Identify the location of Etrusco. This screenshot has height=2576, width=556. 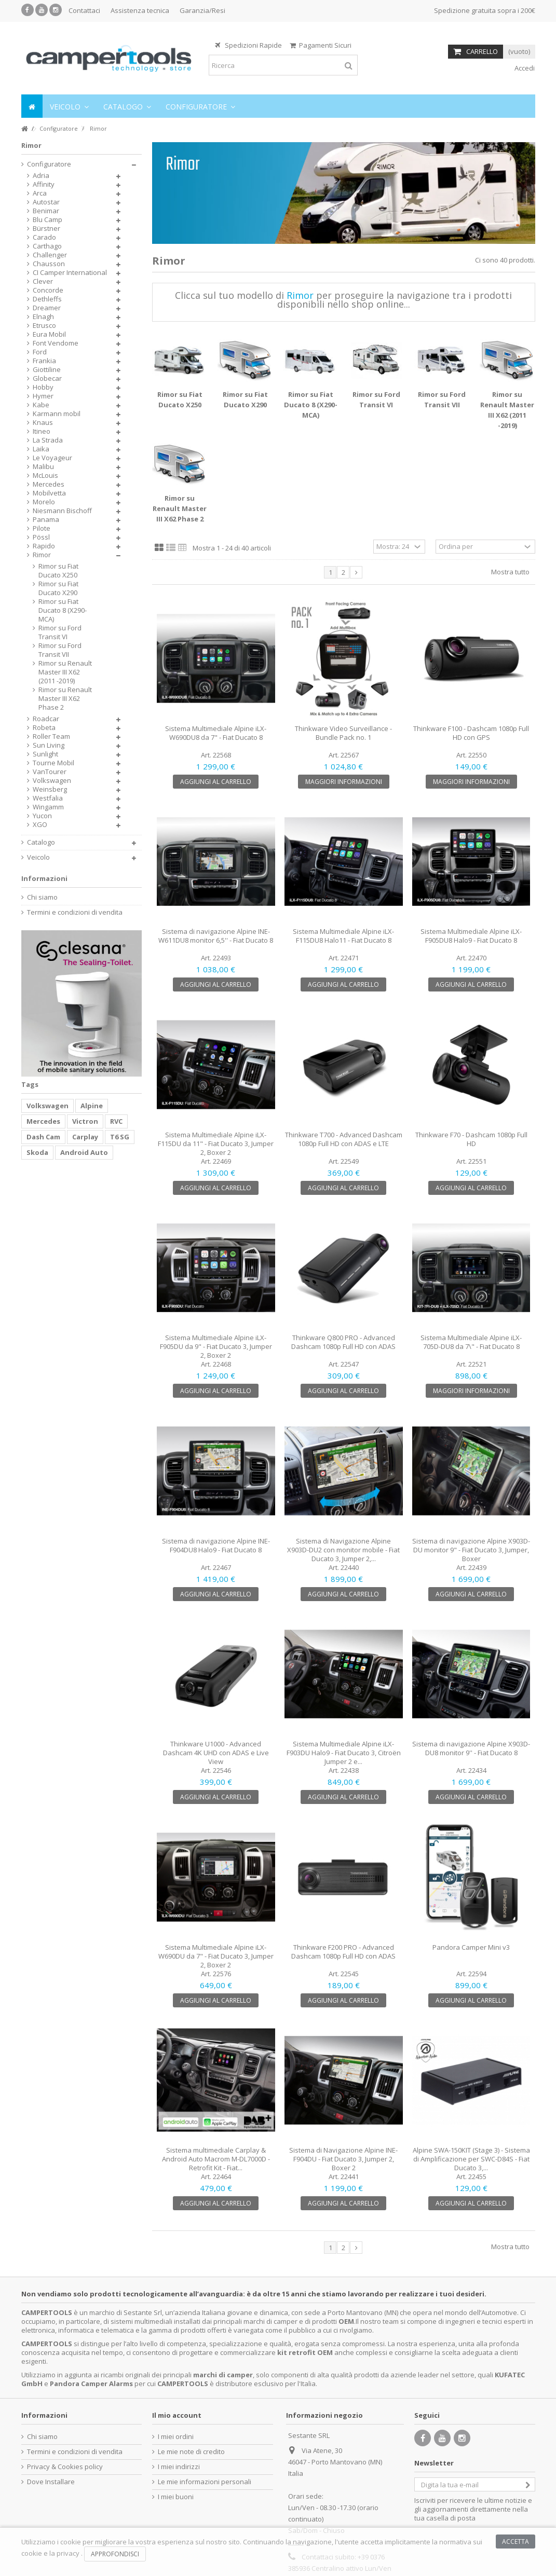
(44, 325).